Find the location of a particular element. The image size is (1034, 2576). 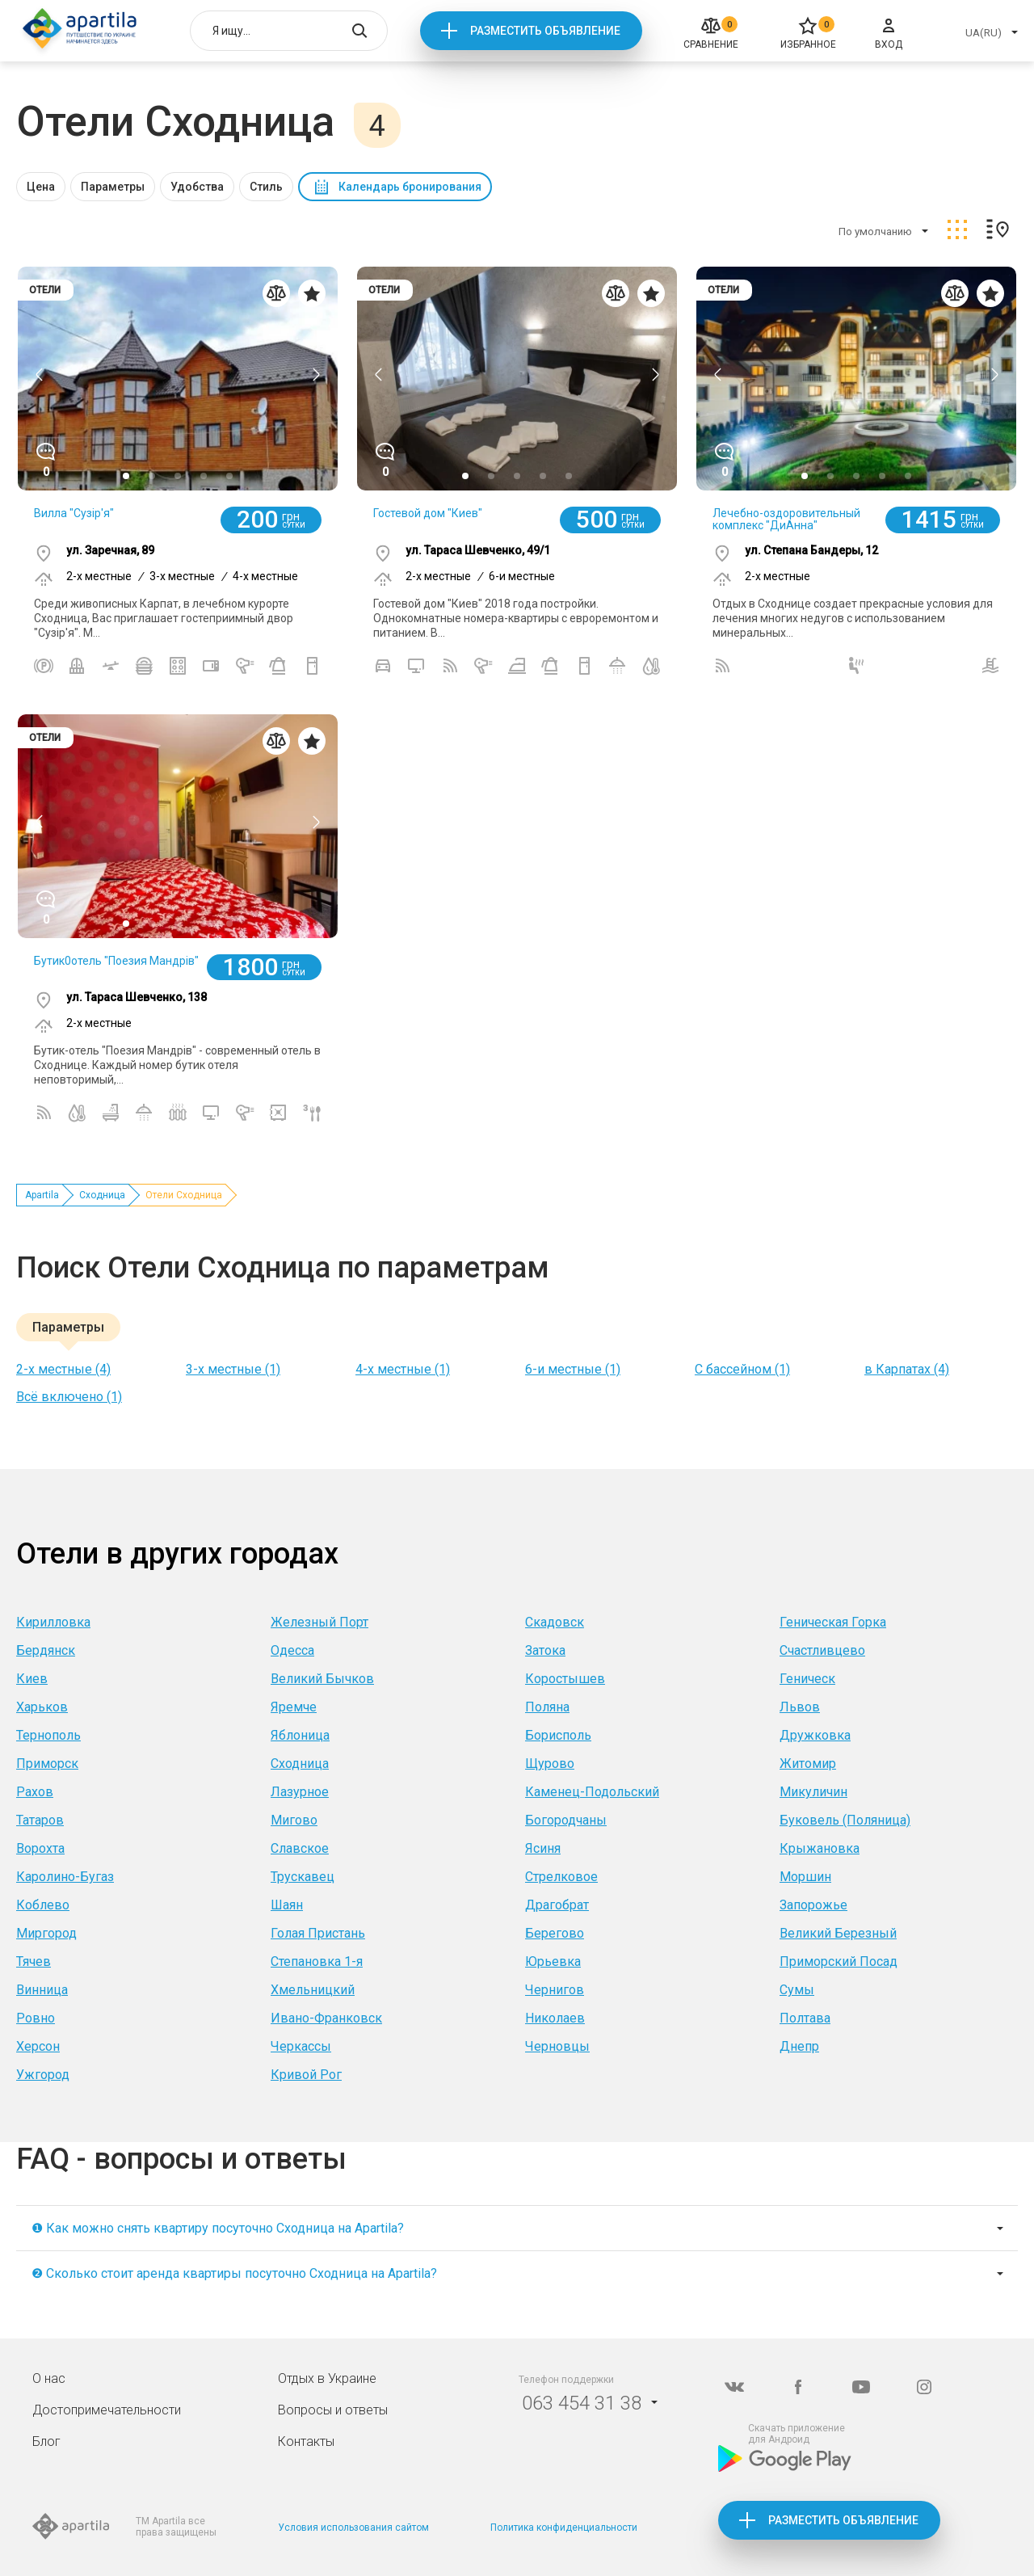

Миргород is located at coordinates (46, 1933).